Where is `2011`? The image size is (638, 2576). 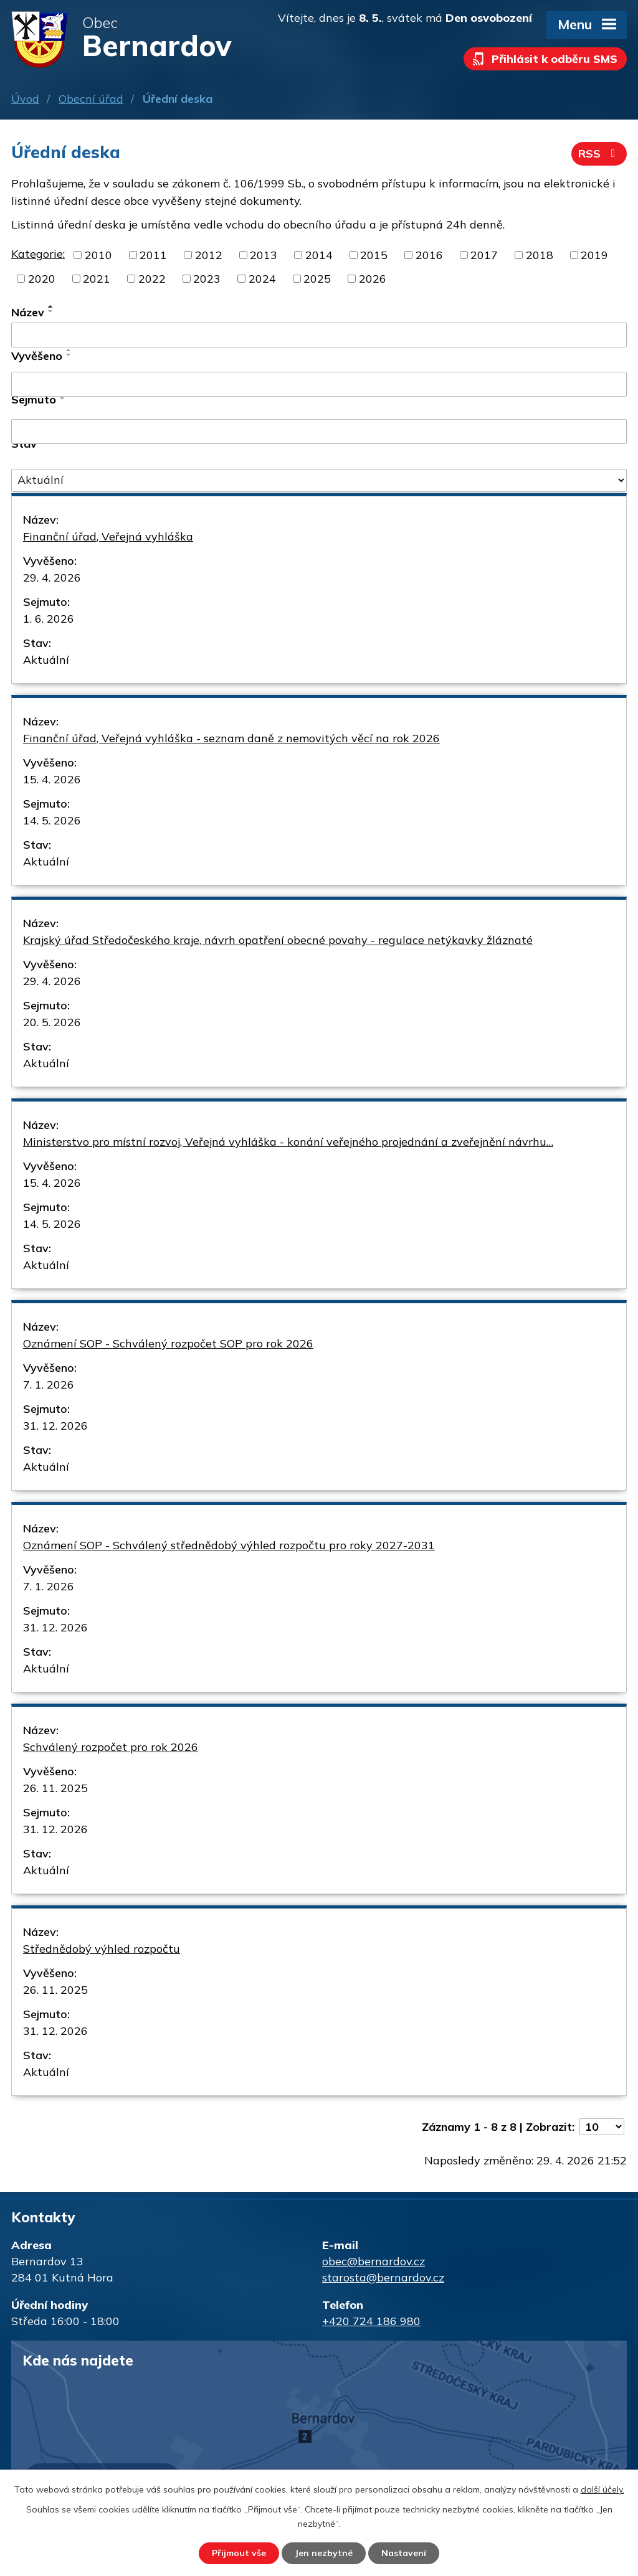
2011 is located at coordinates (153, 255).